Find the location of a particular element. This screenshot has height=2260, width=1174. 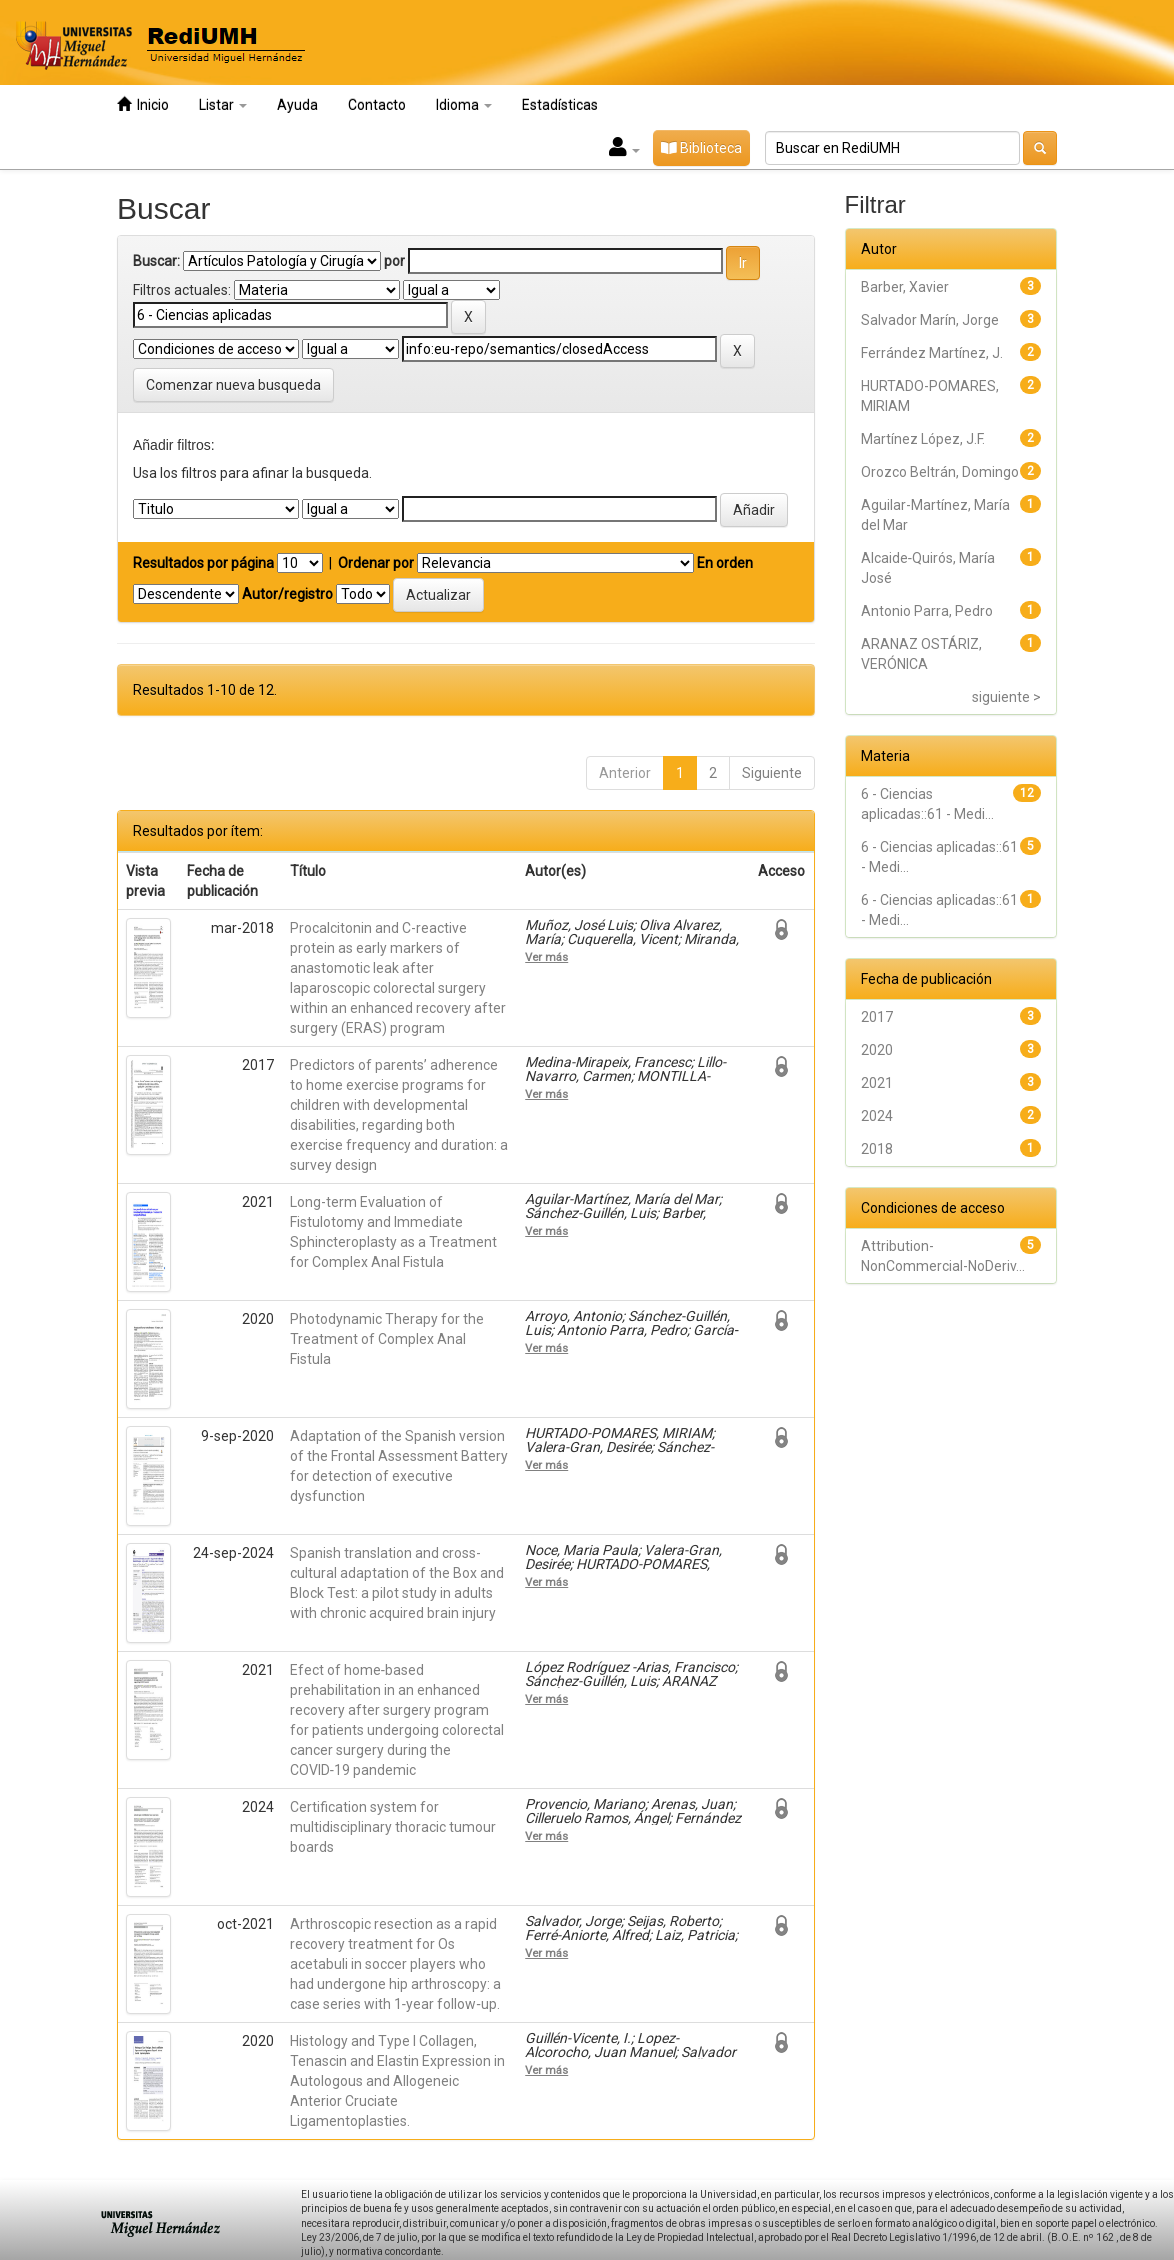

Autor/registro is located at coordinates (287, 594).